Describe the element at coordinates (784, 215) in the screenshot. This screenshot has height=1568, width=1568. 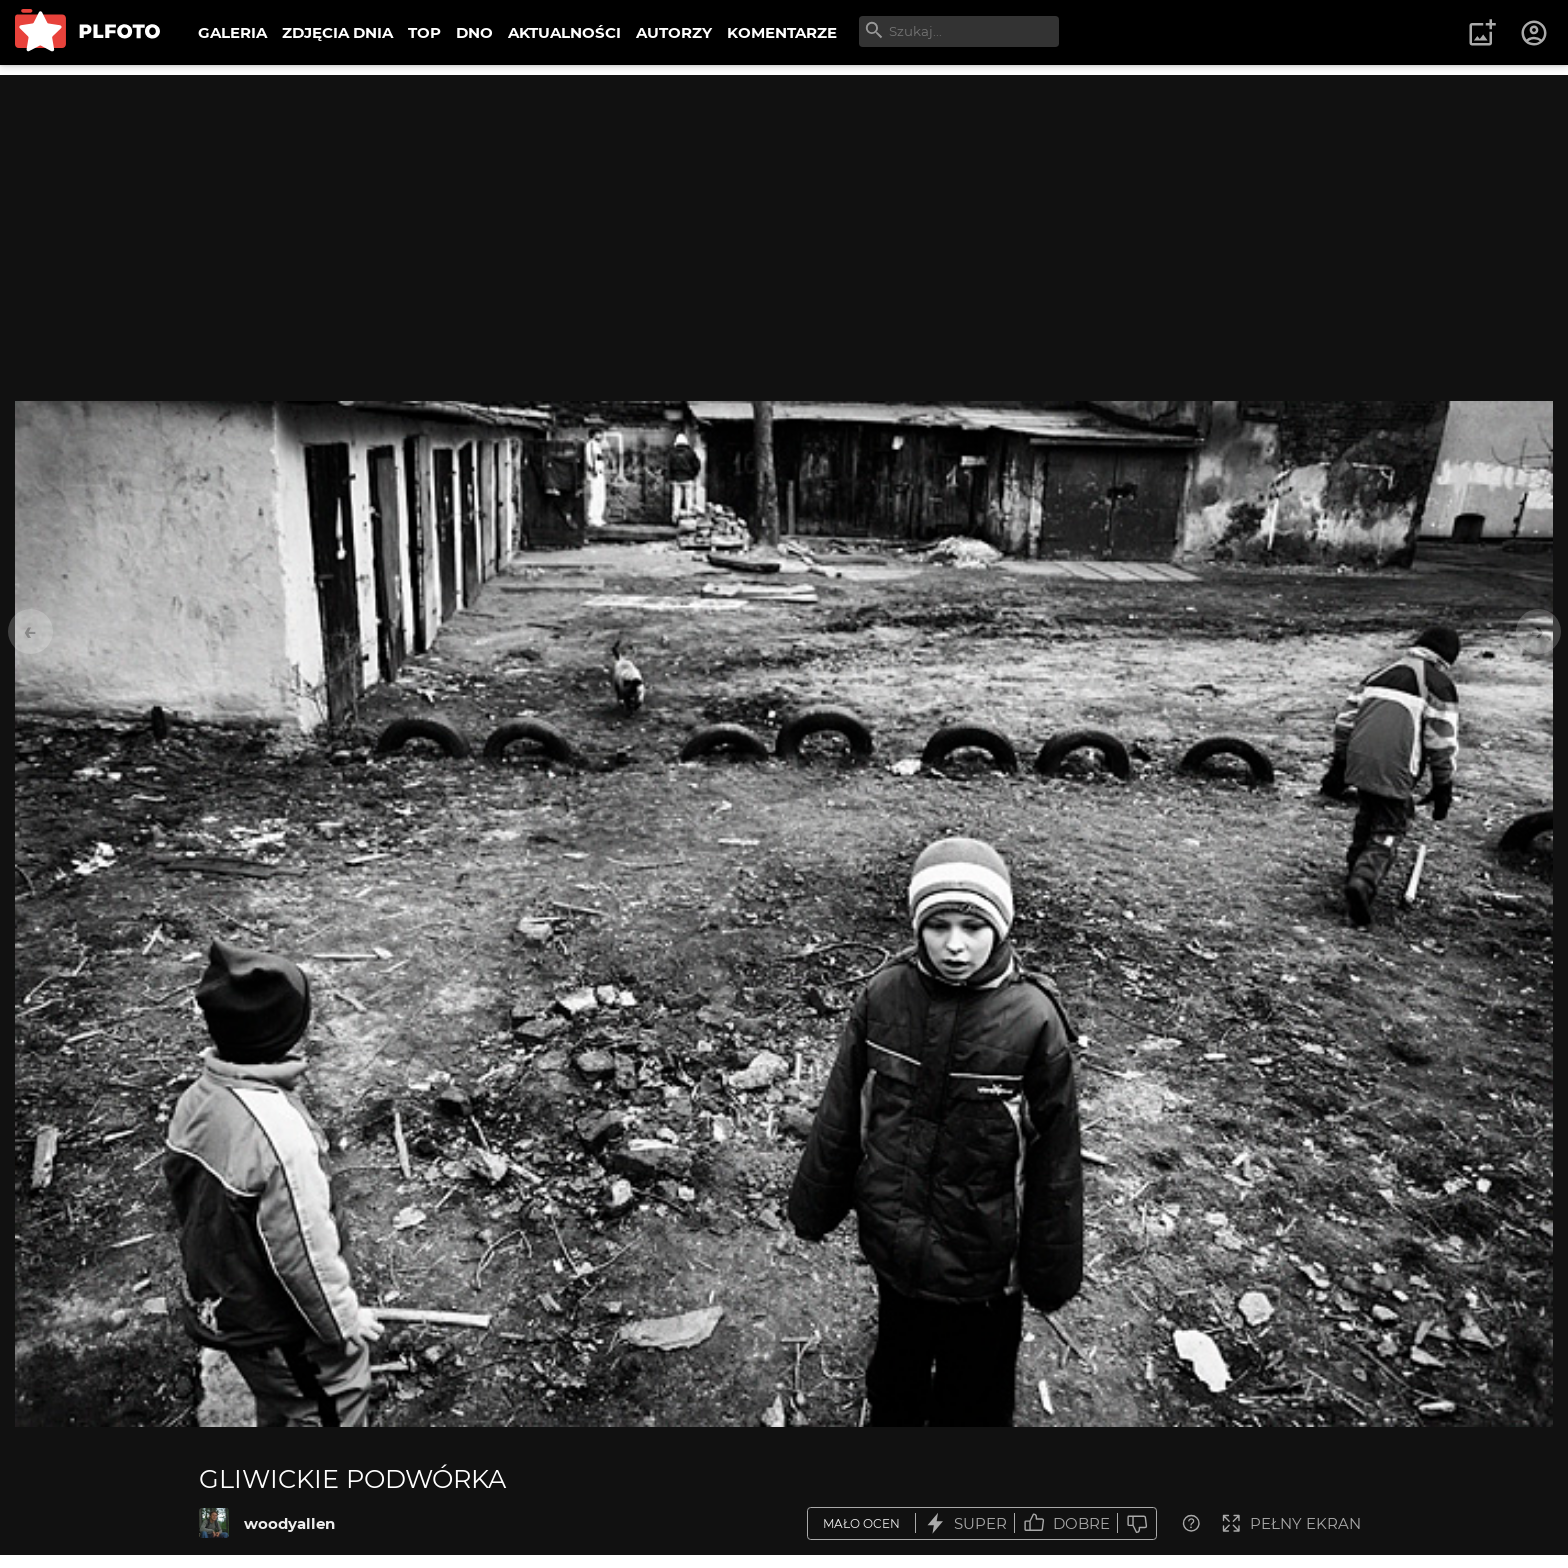
I see `[Advertisement]` at that location.